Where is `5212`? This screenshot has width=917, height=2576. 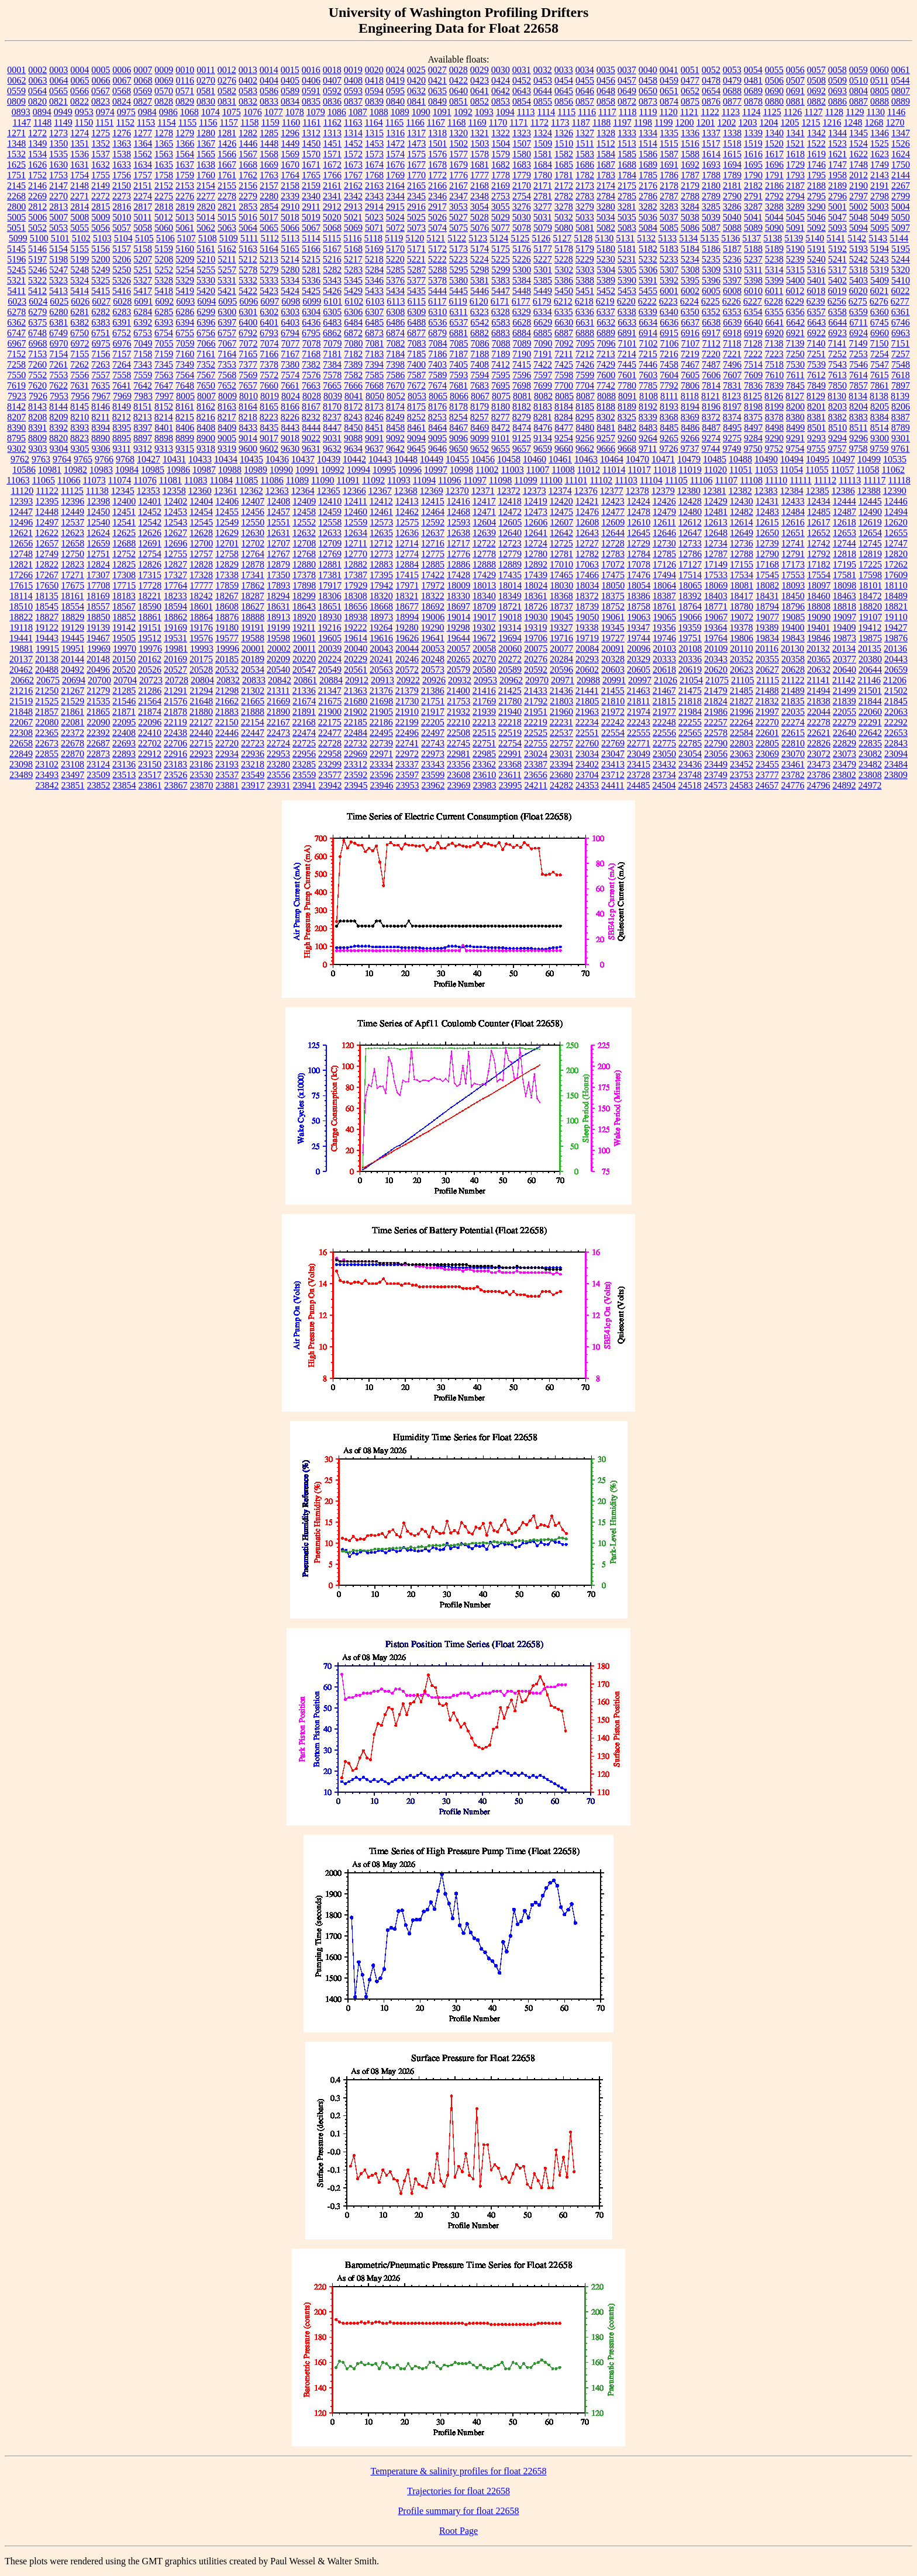 5212 is located at coordinates (248, 259).